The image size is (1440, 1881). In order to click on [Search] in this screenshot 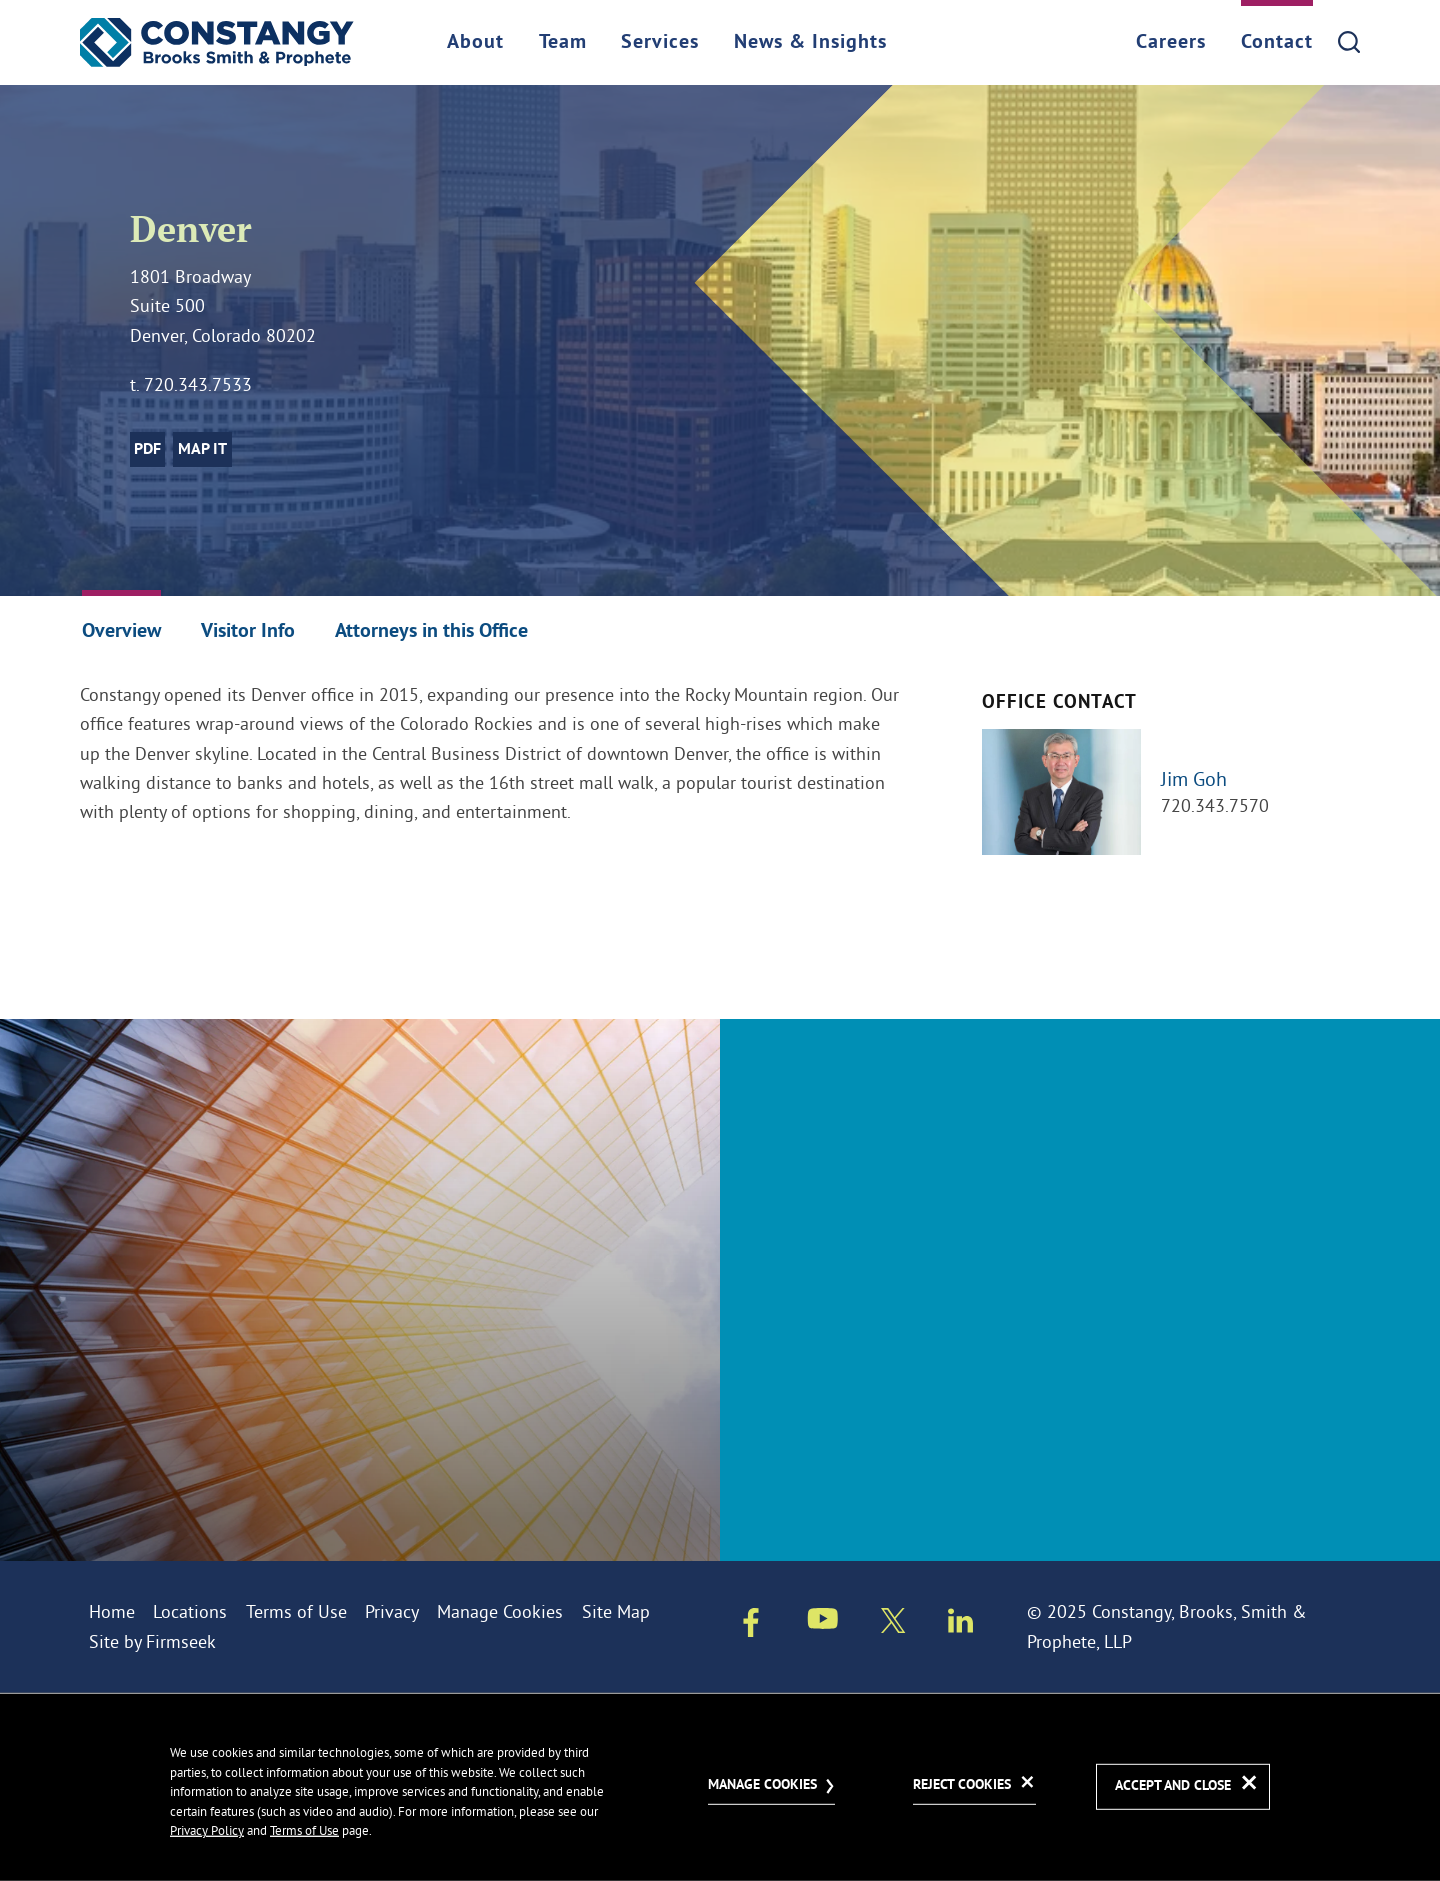, I will do `click(1349, 42)`.